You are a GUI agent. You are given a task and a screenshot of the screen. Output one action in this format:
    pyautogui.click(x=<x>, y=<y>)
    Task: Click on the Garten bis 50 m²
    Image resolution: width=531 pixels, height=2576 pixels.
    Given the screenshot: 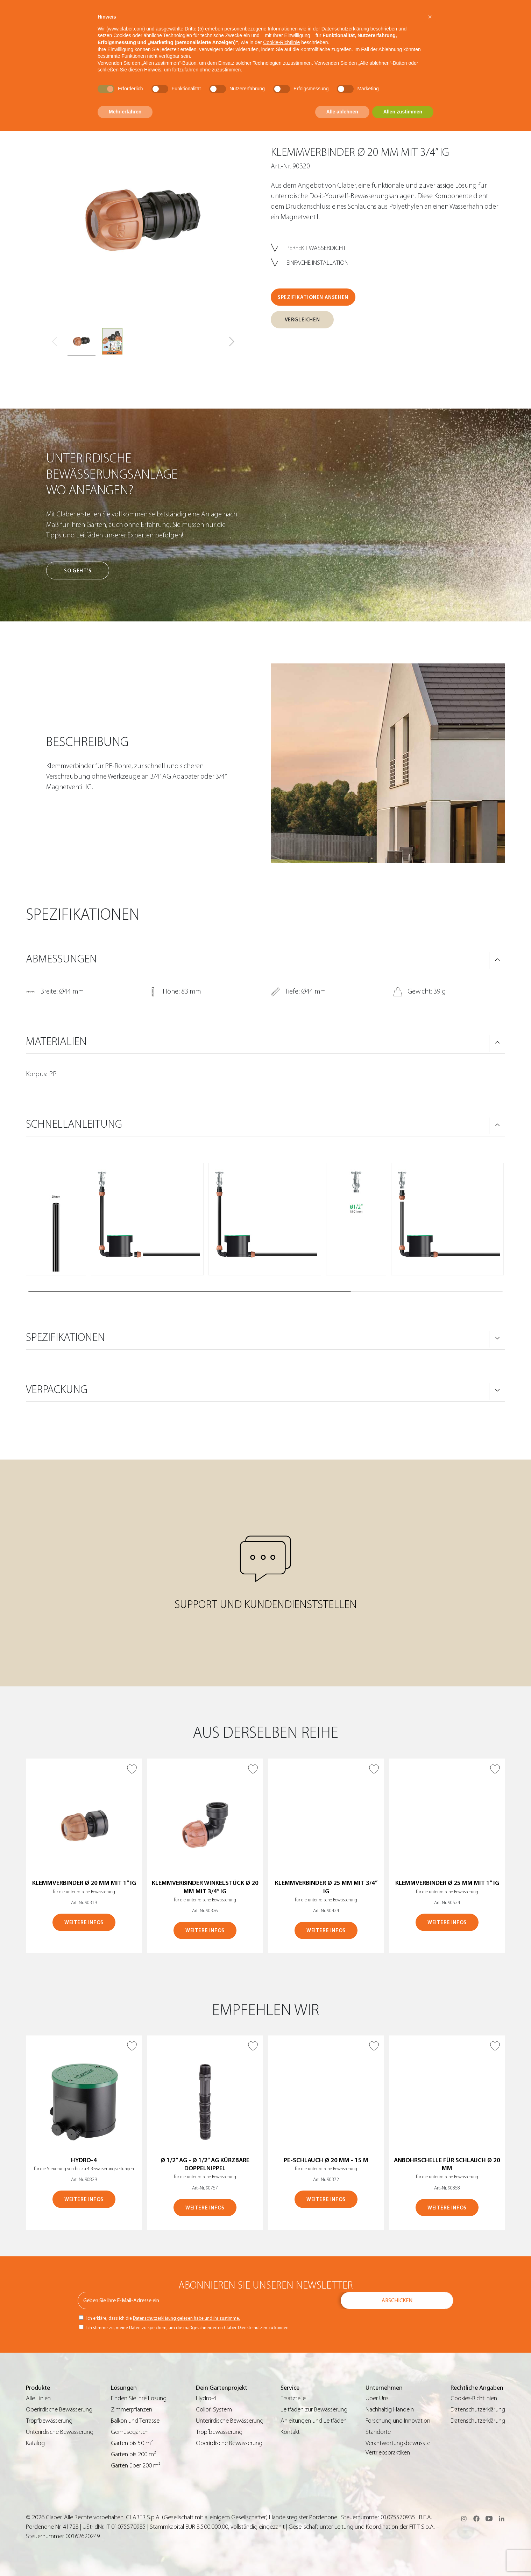 What is the action you would take?
    pyautogui.click(x=132, y=2443)
    